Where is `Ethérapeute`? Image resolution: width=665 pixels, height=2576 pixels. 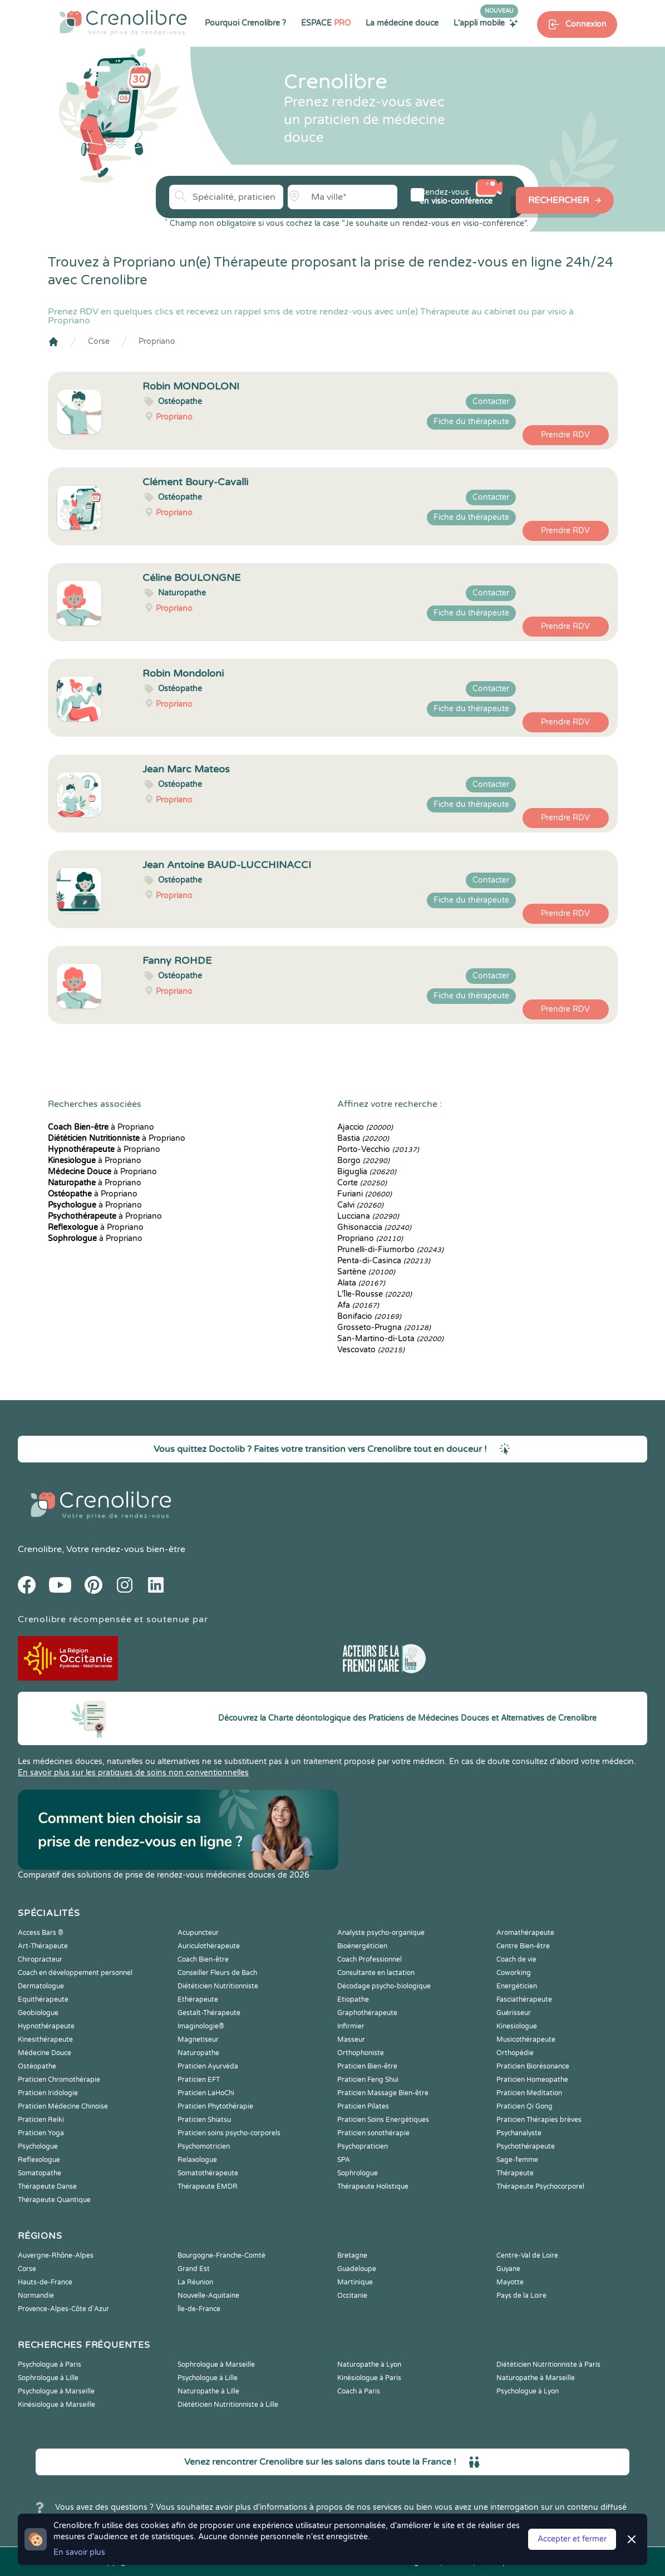
Ethérapeute is located at coordinates (198, 1999).